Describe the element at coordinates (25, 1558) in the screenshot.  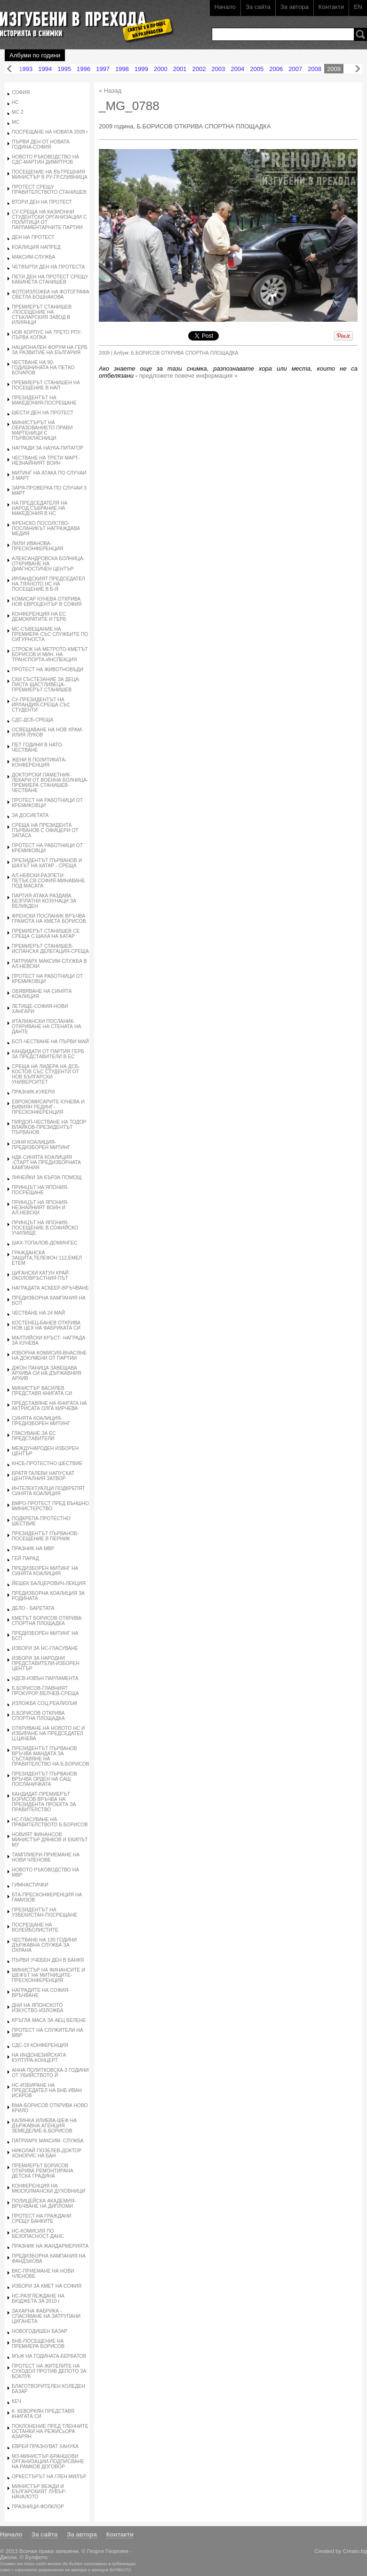
I see `ГЕЙ ПАРАД` at that location.